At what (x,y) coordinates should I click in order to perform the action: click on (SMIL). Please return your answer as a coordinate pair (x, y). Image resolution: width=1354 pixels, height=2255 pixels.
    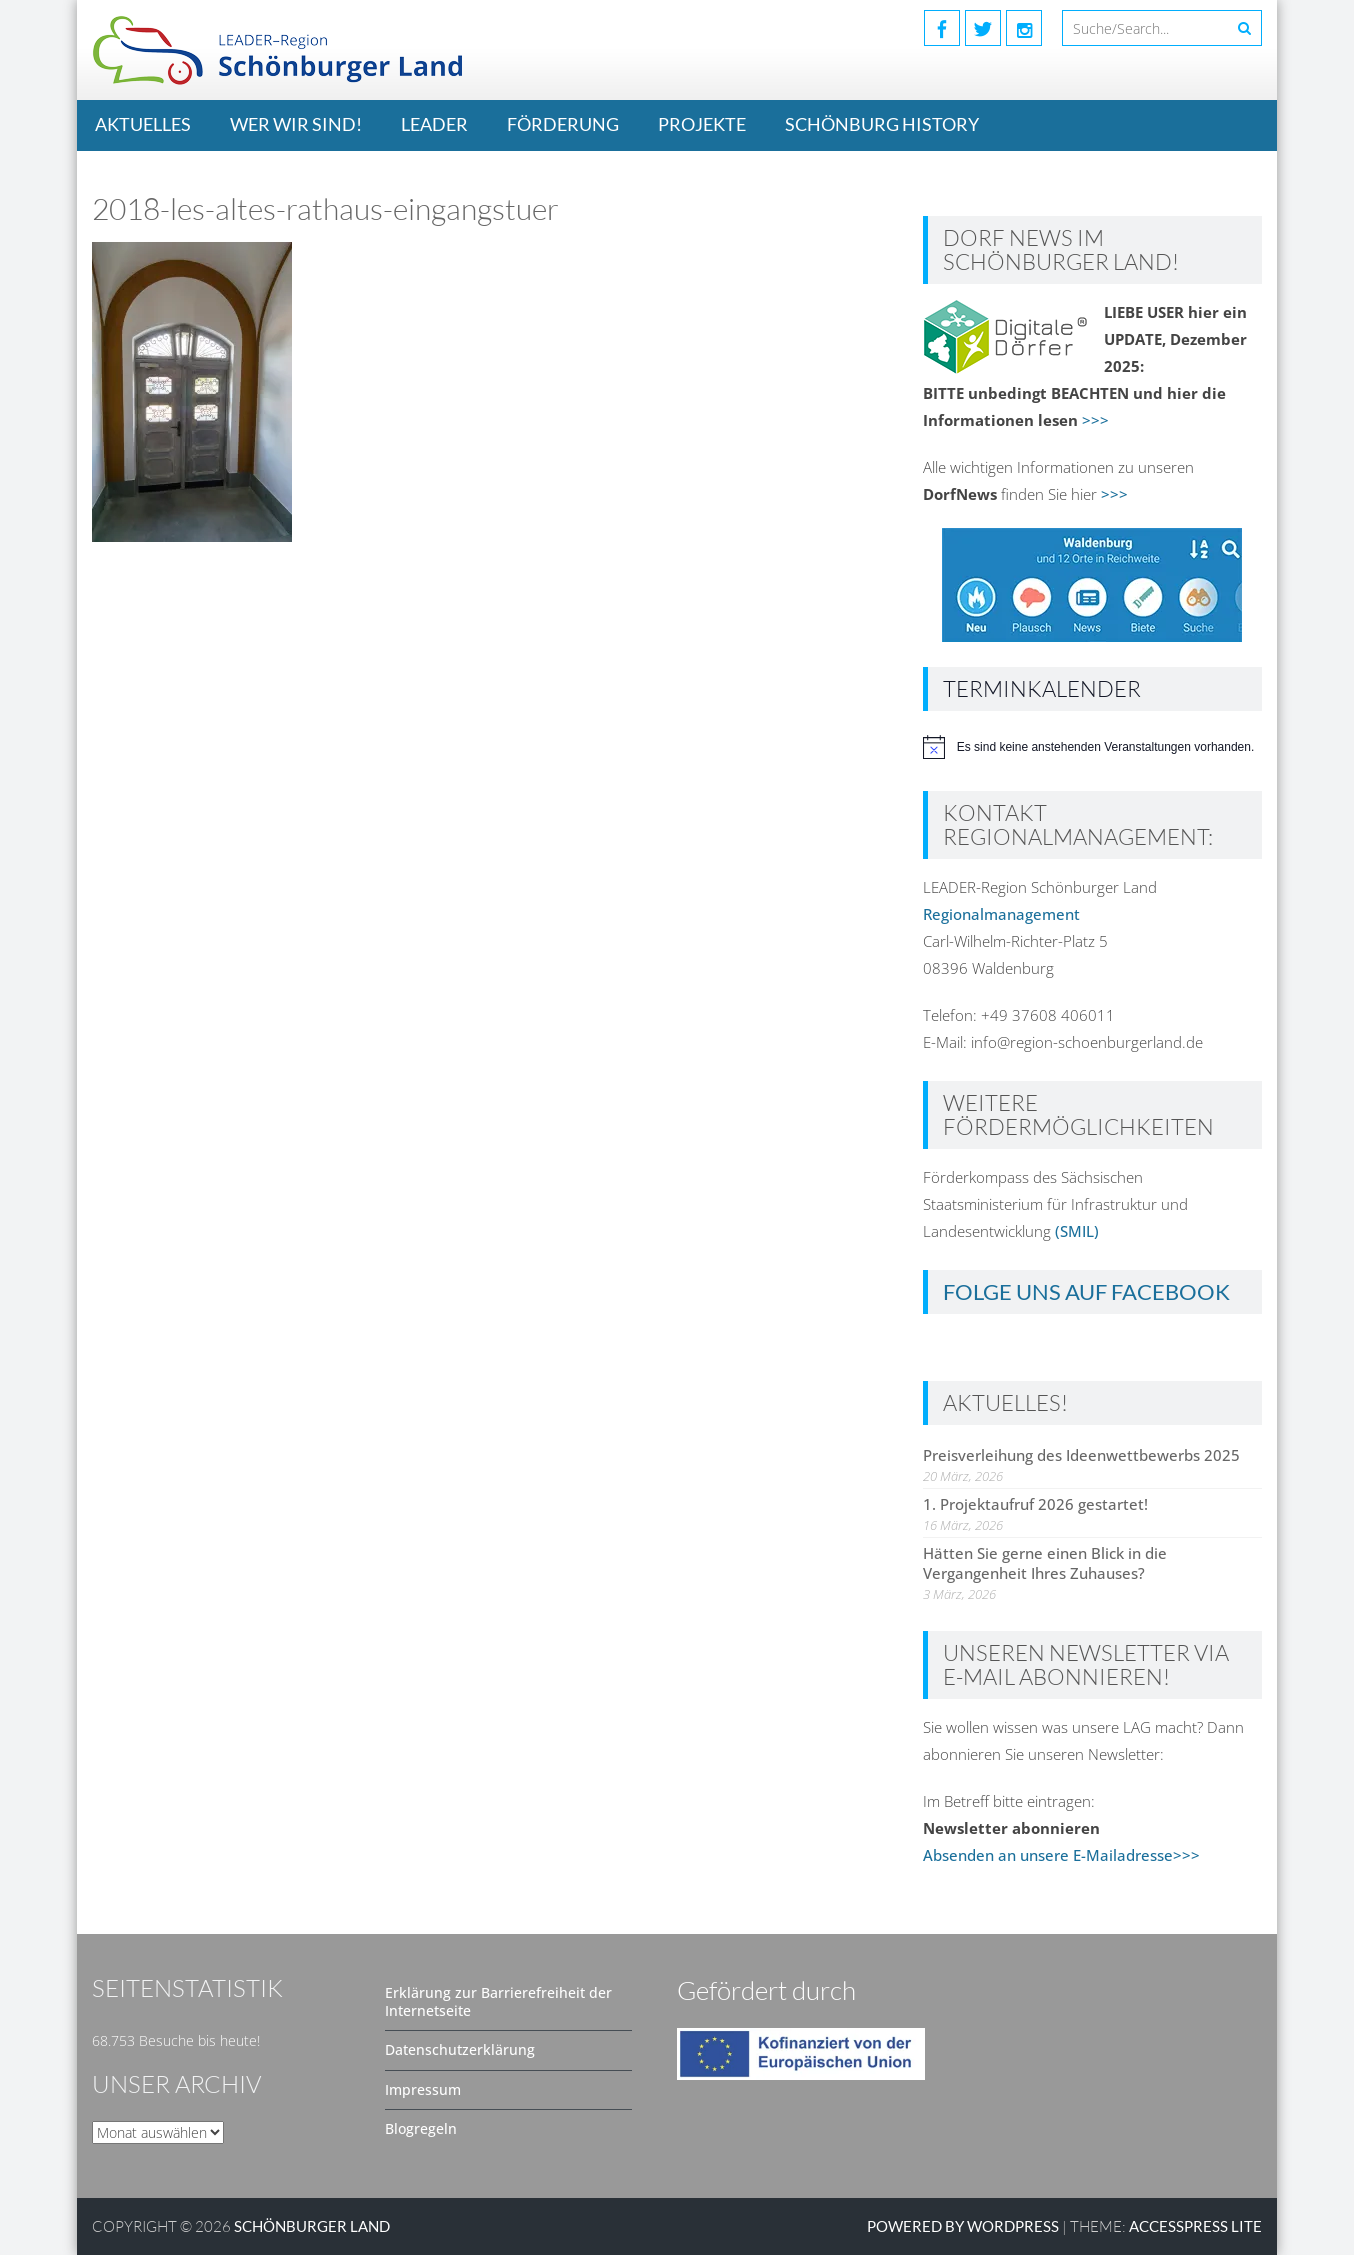
    Looking at the image, I should click on (1077, 1231).